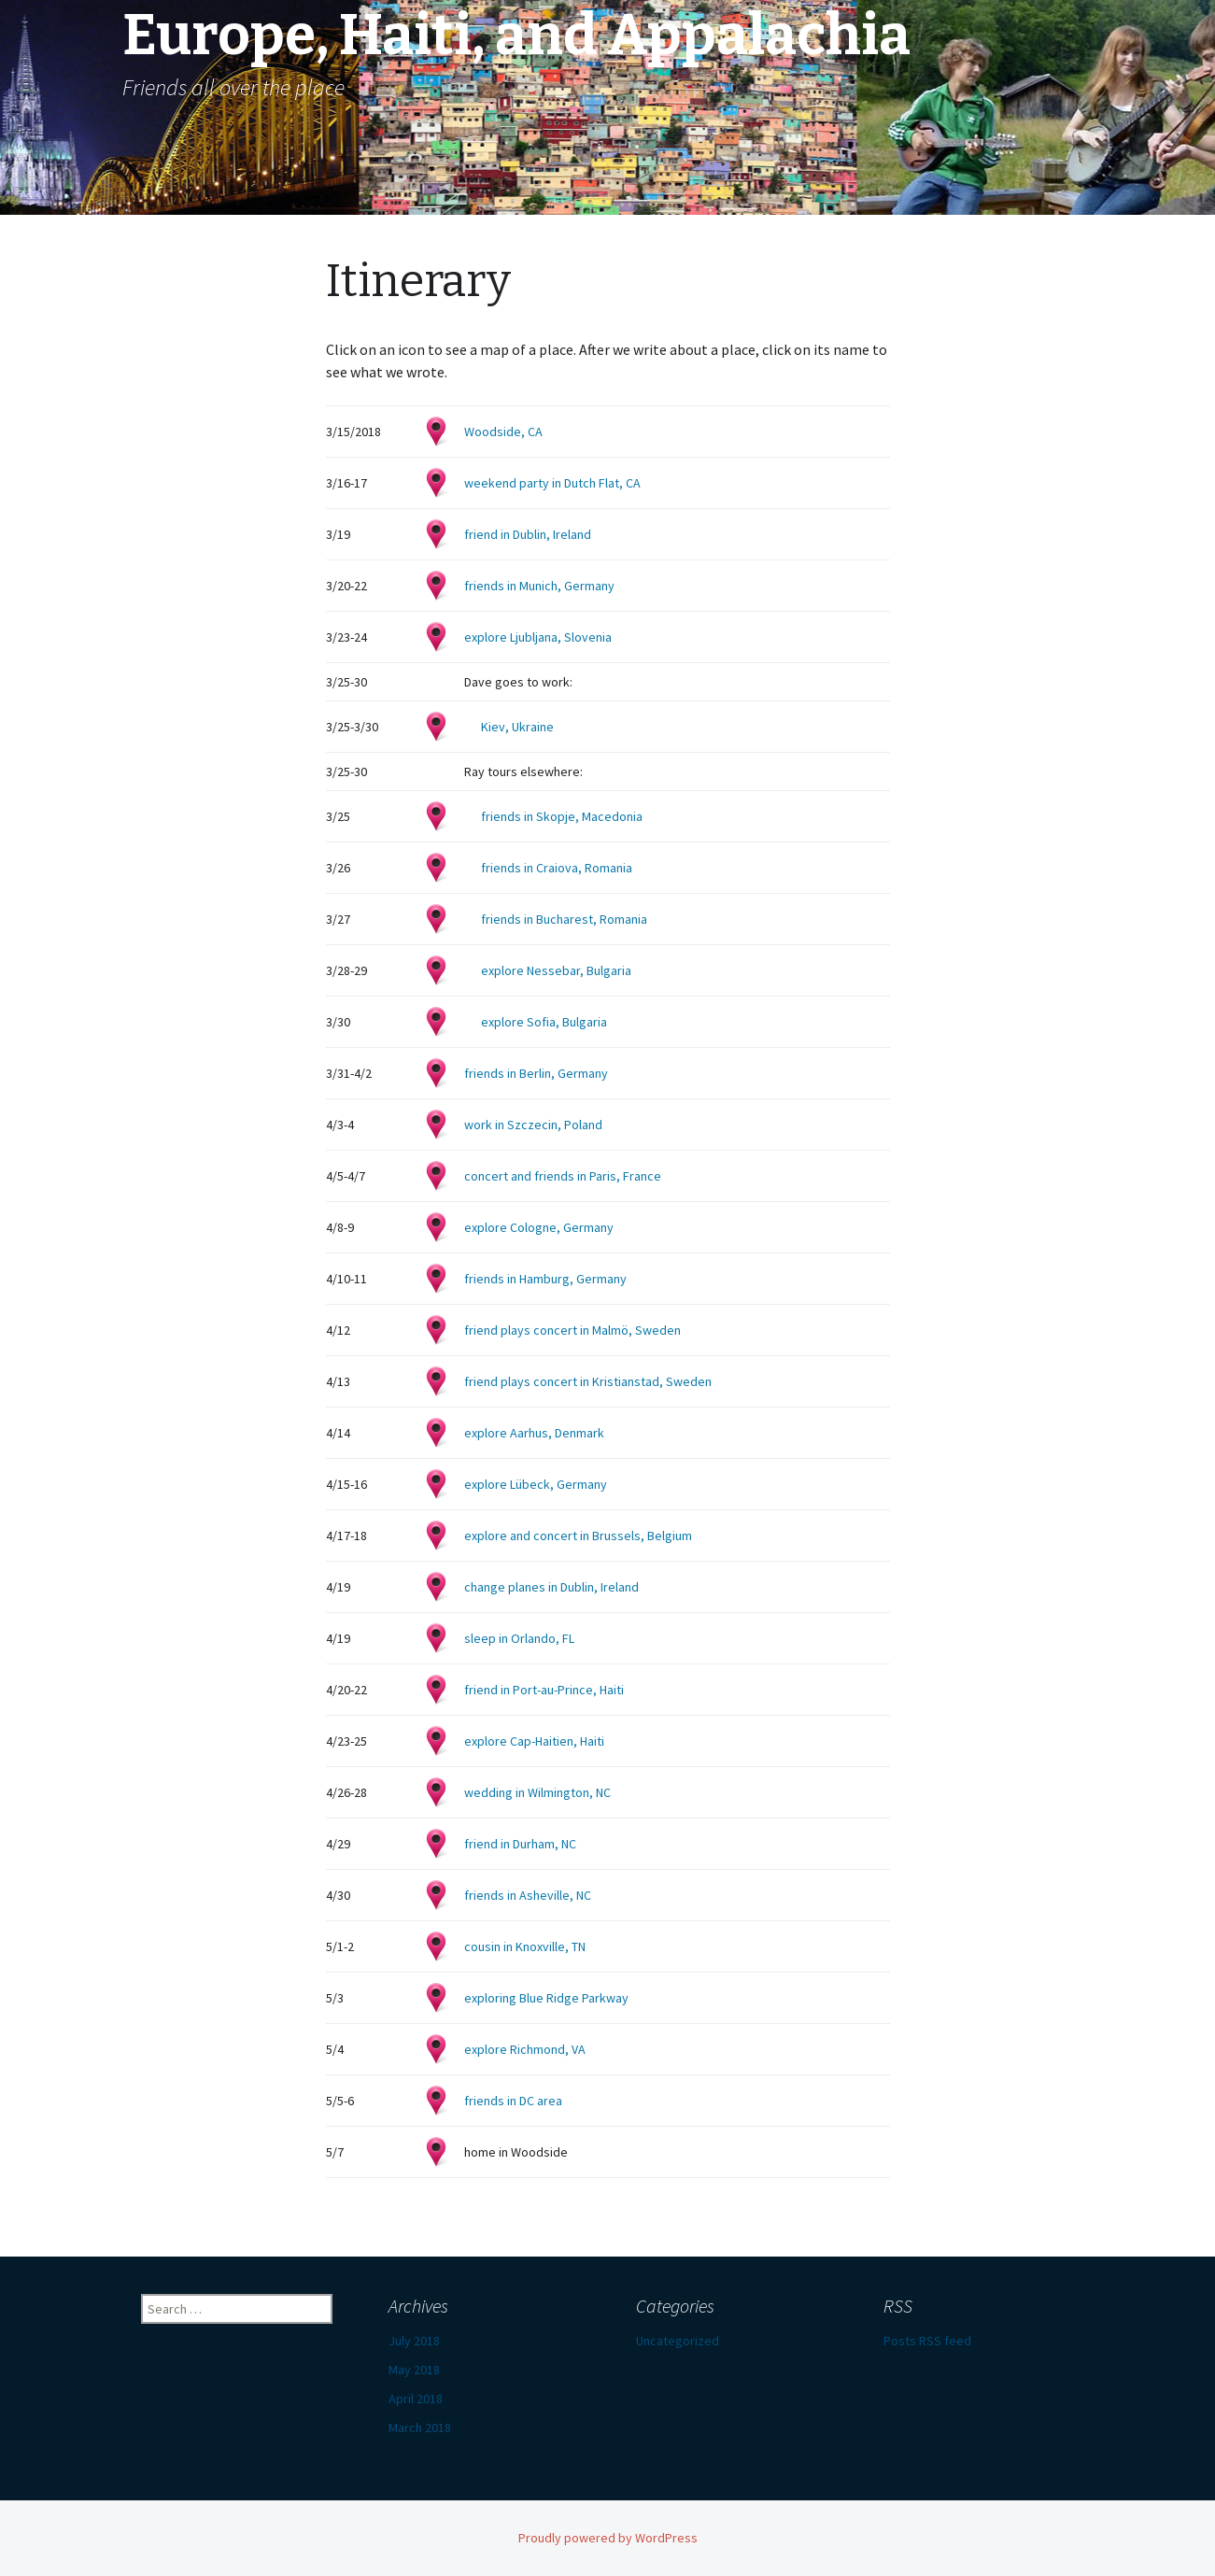 The width and height of the screenshot is (1215, 2576). Describe the element at coordinates (552, 482) in the screenshot. I see `weekend party in Dutch Flat, CA` at that location.